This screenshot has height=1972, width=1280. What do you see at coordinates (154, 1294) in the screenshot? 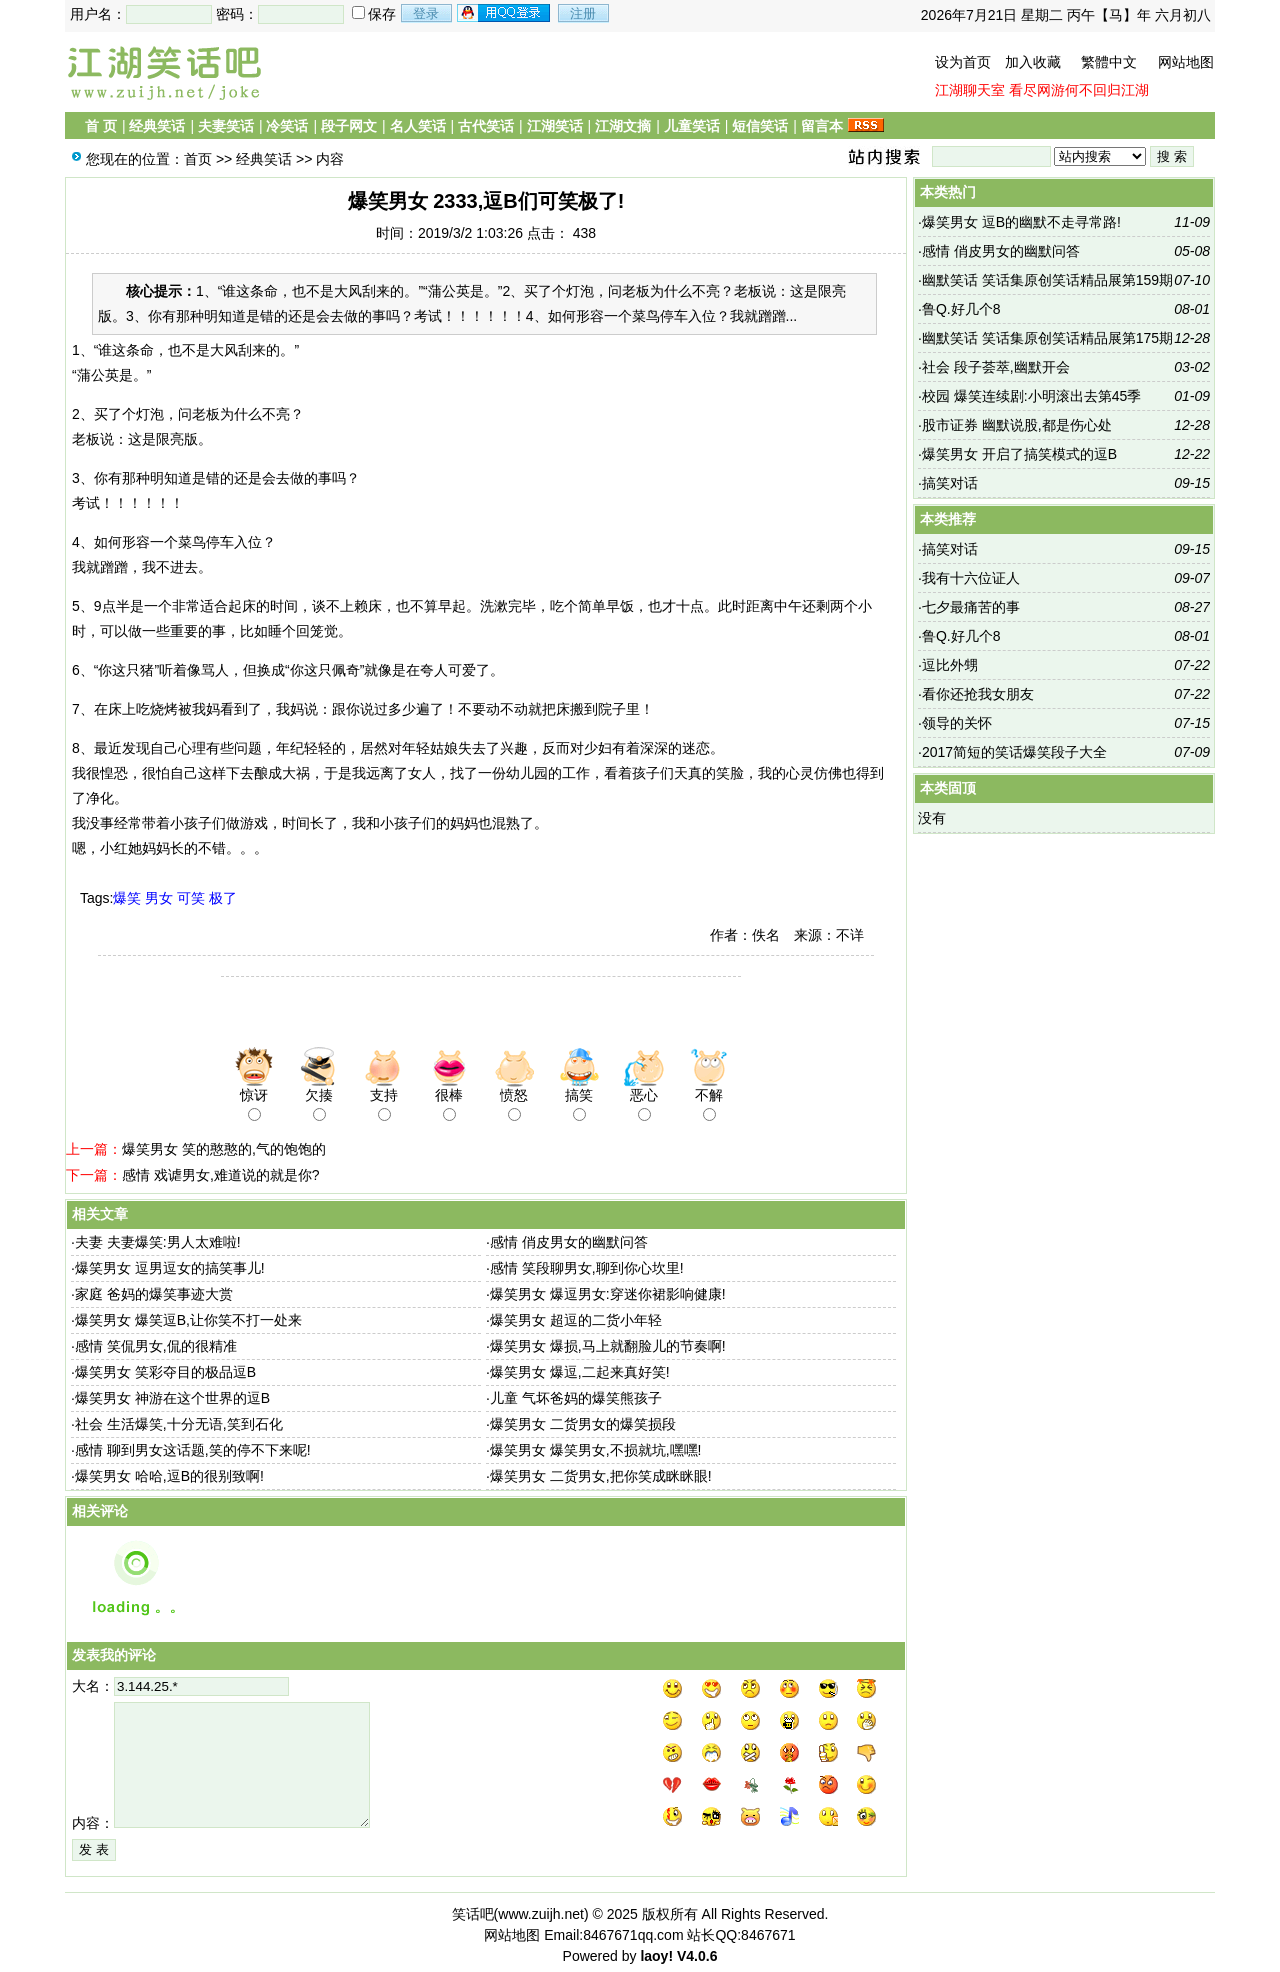
I see `家庭 爸妈的爆笑事迹大赏` at bounding box center [154, 1294].